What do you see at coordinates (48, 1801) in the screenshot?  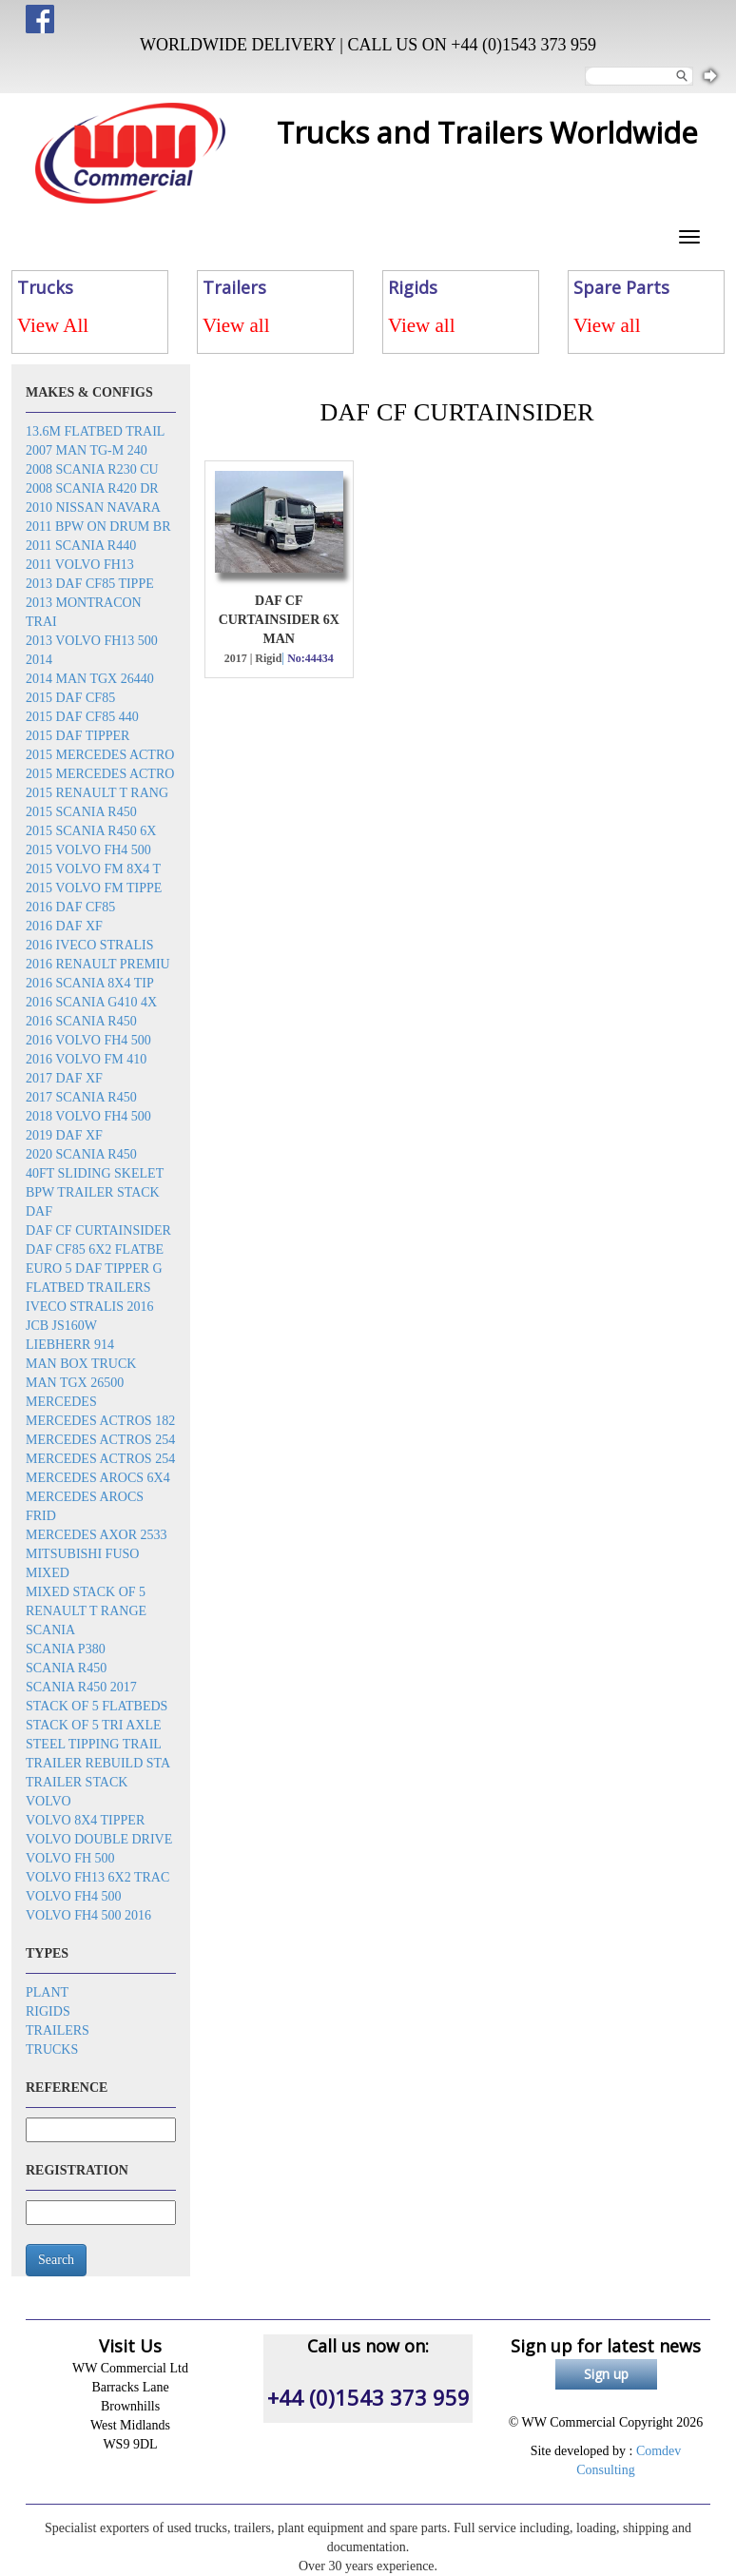 I see `Volvo` at bounding box center [48, 1801].